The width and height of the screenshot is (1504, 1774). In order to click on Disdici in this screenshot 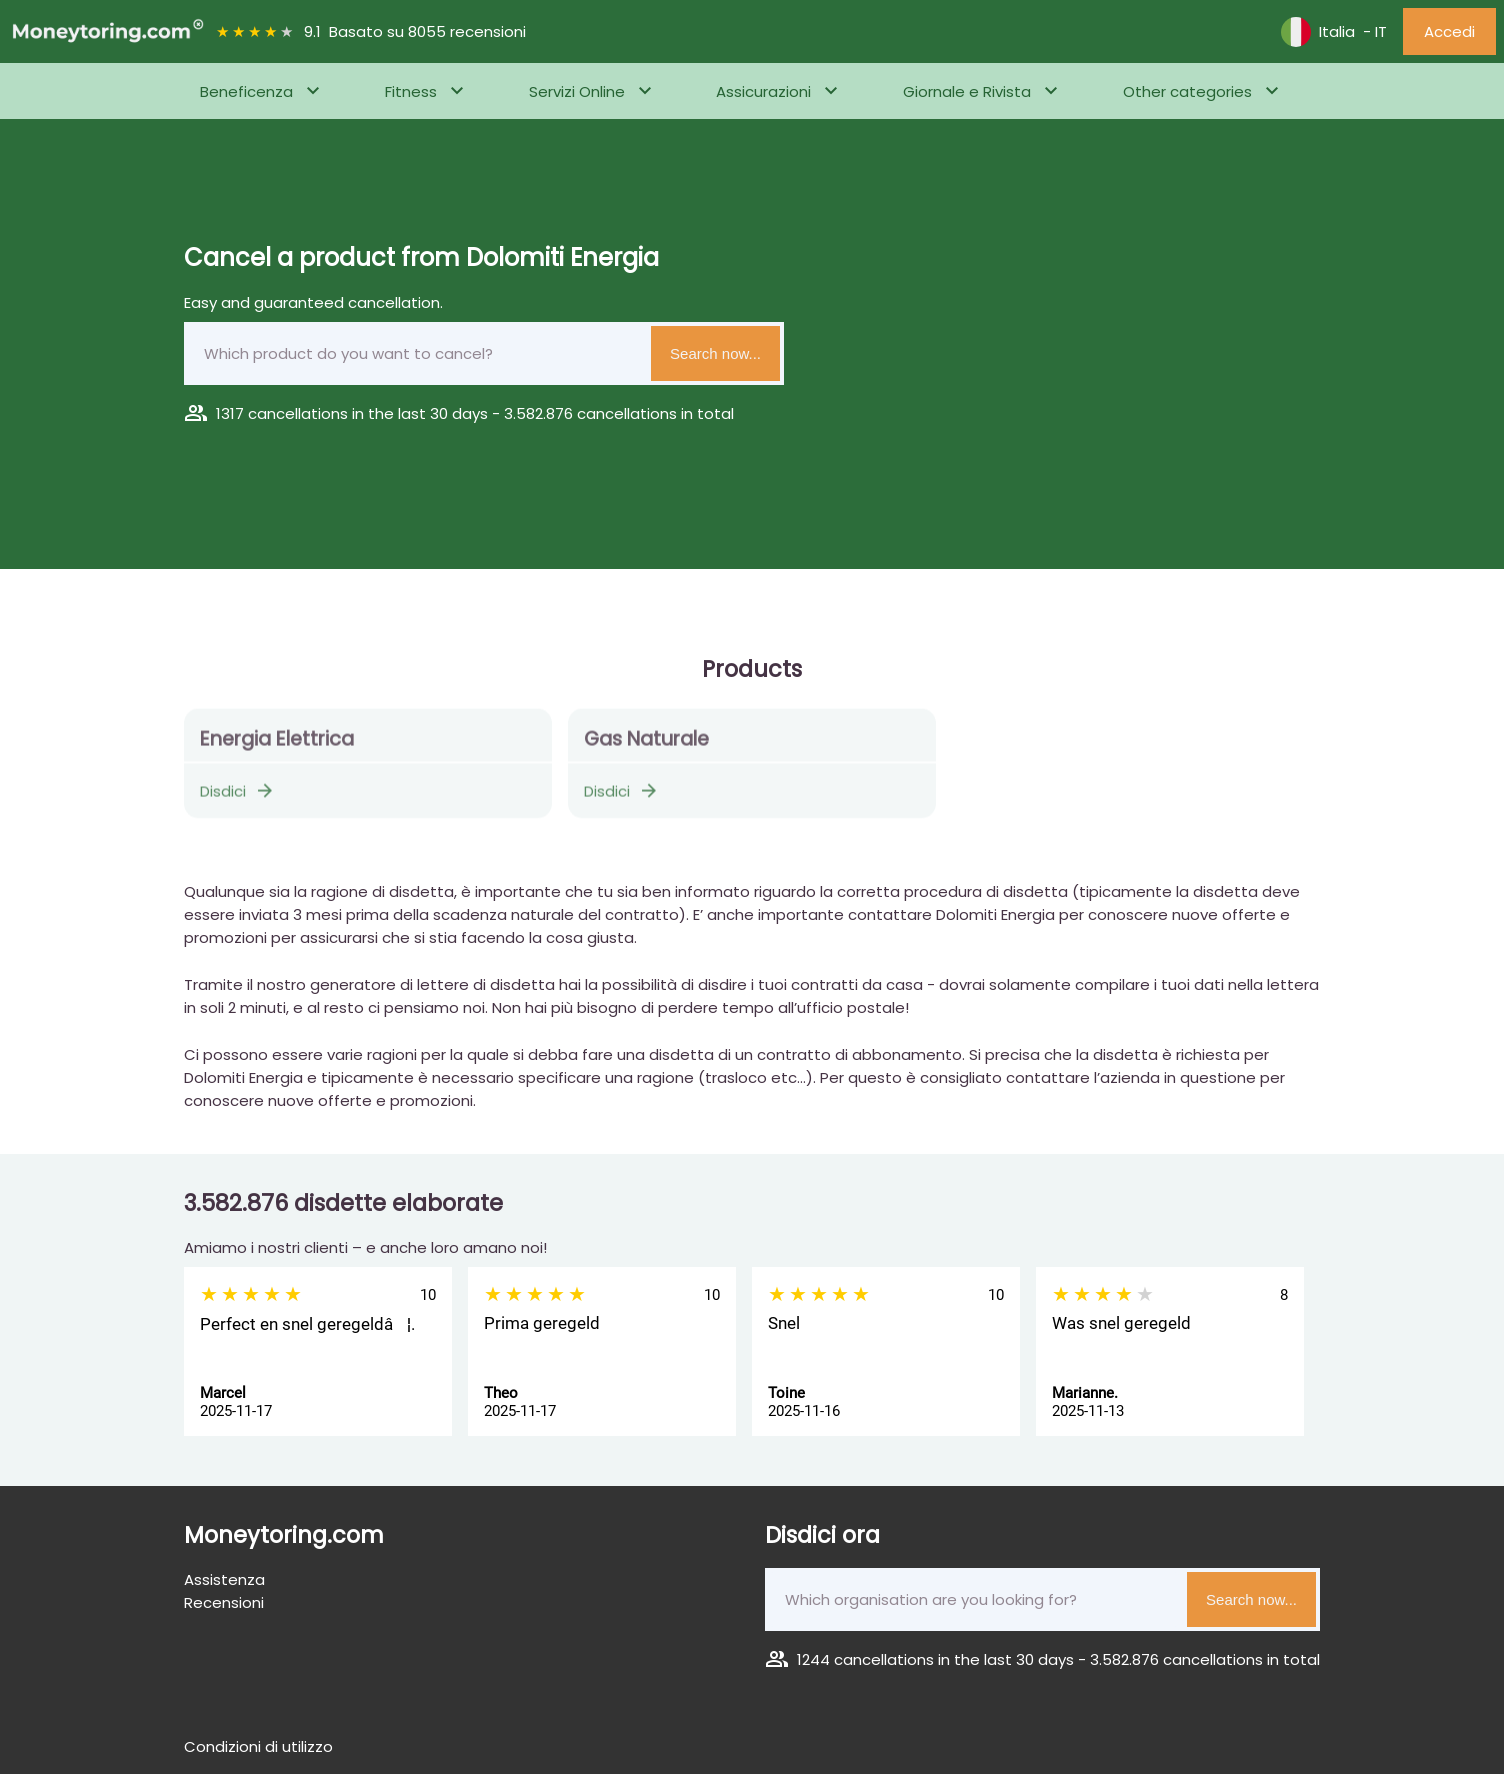, I will do `click(238, 798)`.